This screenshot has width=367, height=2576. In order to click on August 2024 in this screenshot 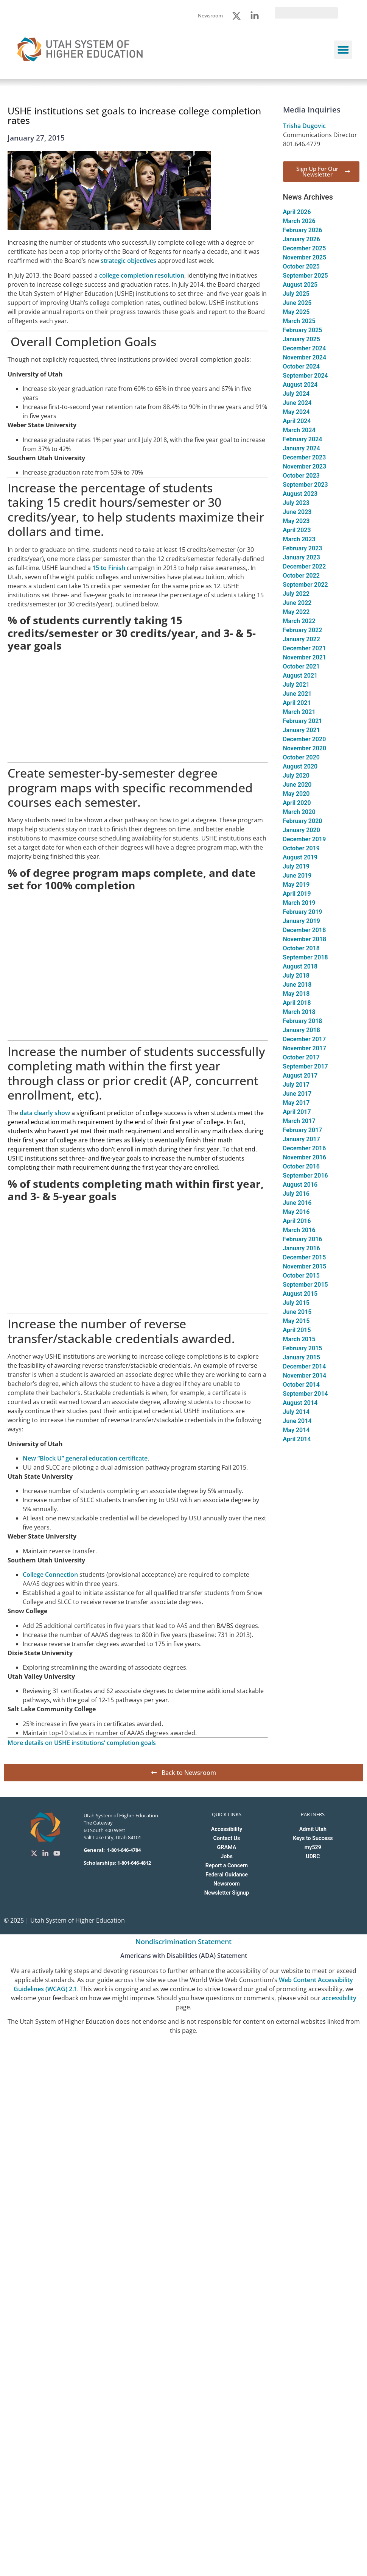, I will do `click(300, 384)`.